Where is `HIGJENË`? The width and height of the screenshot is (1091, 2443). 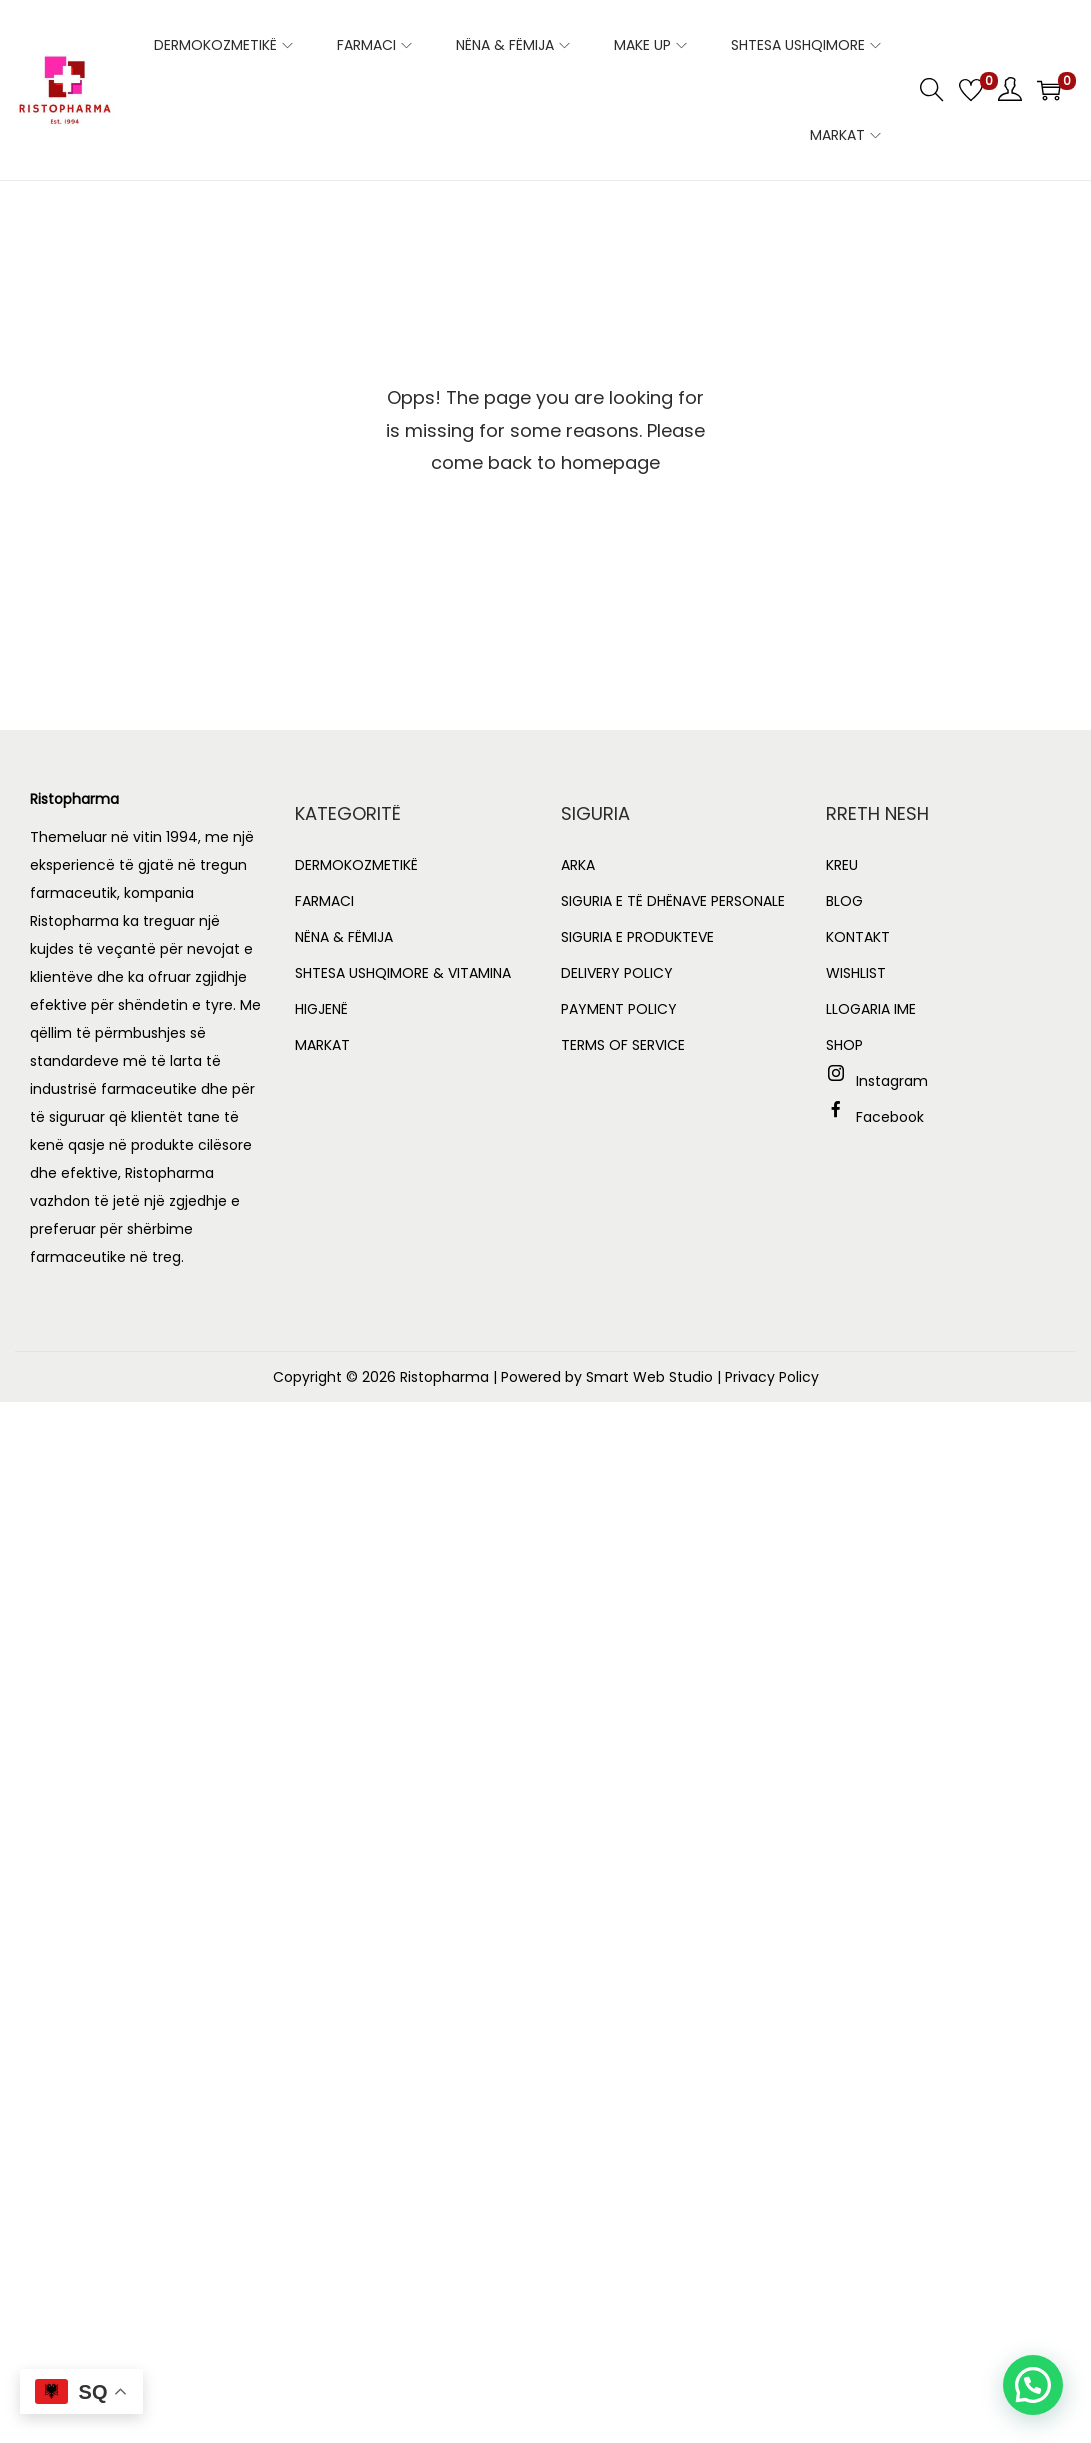
HIGJENË is located at coordinates (321, 1009).